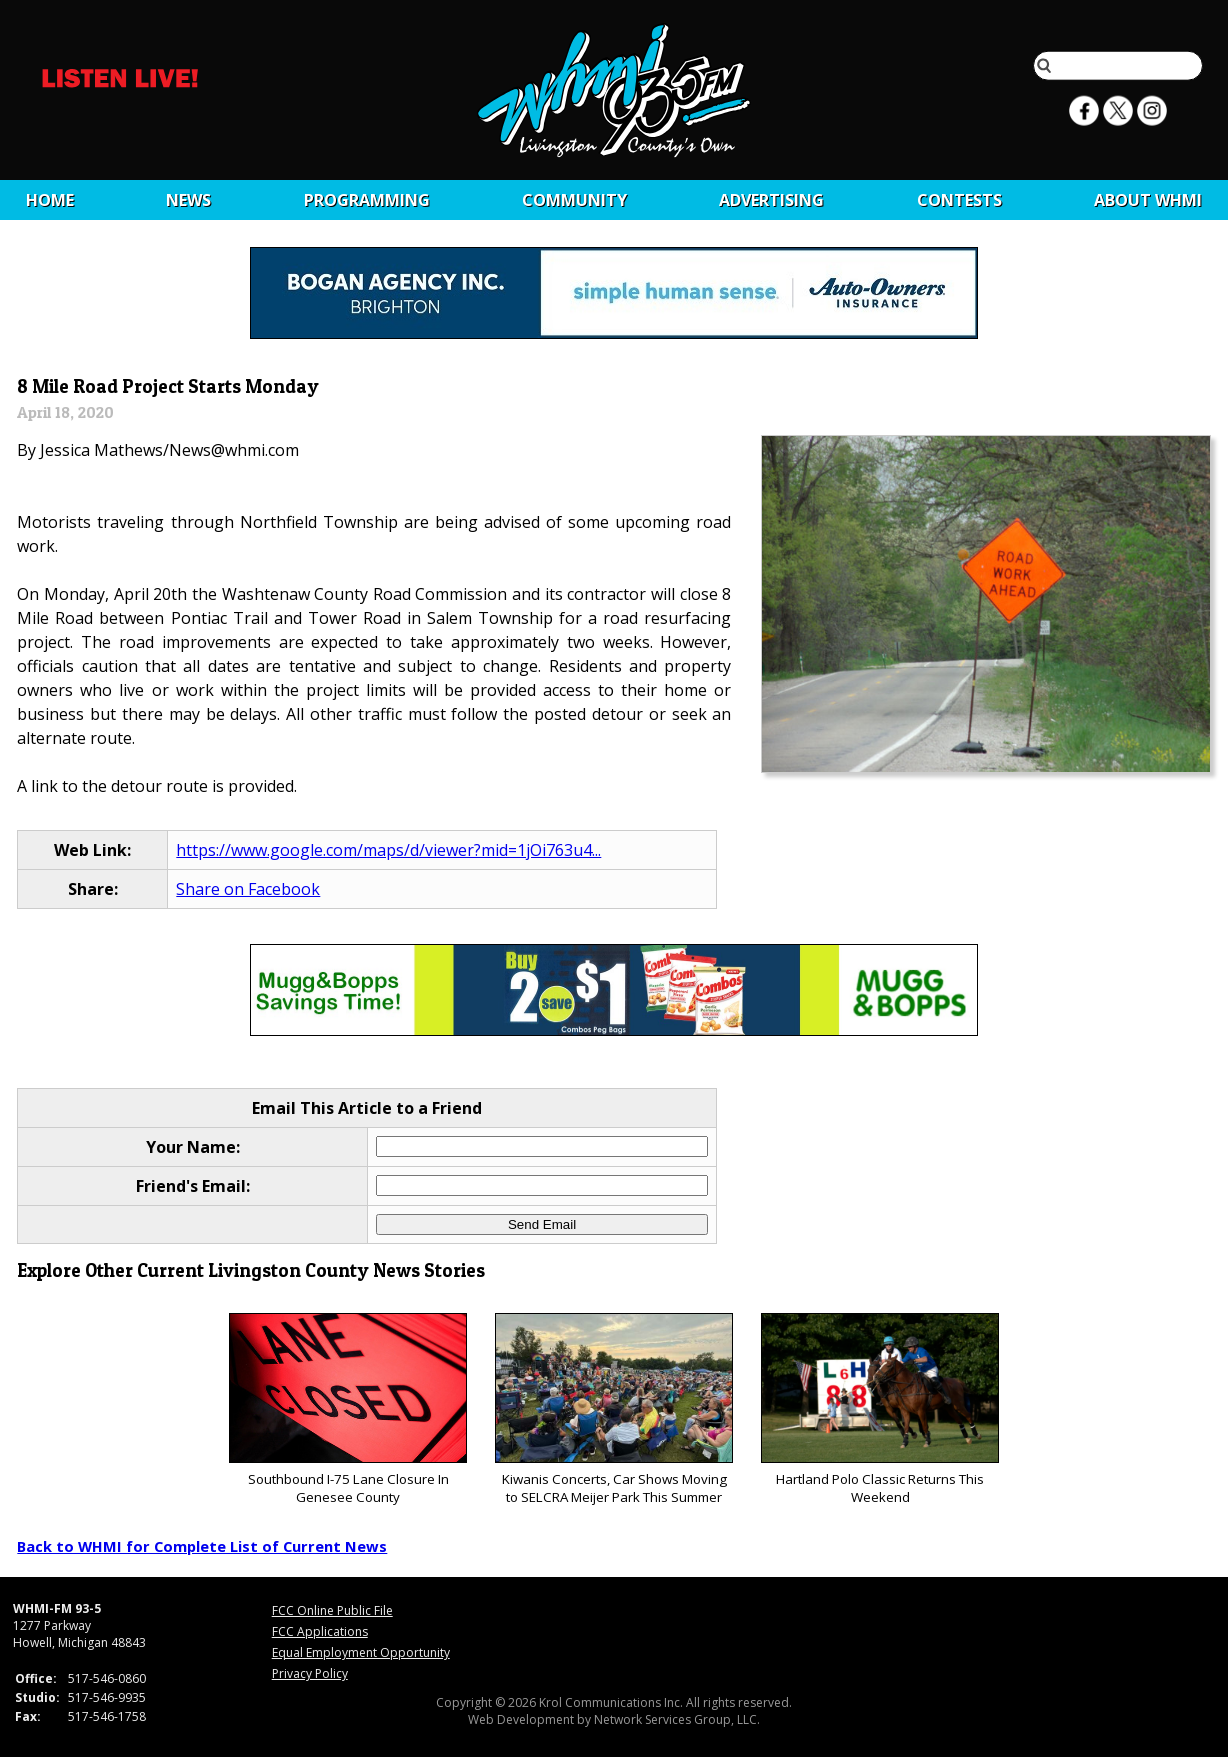 Image resolution: width=1228 pixels, height=1757 pixels. I want to click on Back to WHMI for Complete List of Current News, so click(202, 1546).